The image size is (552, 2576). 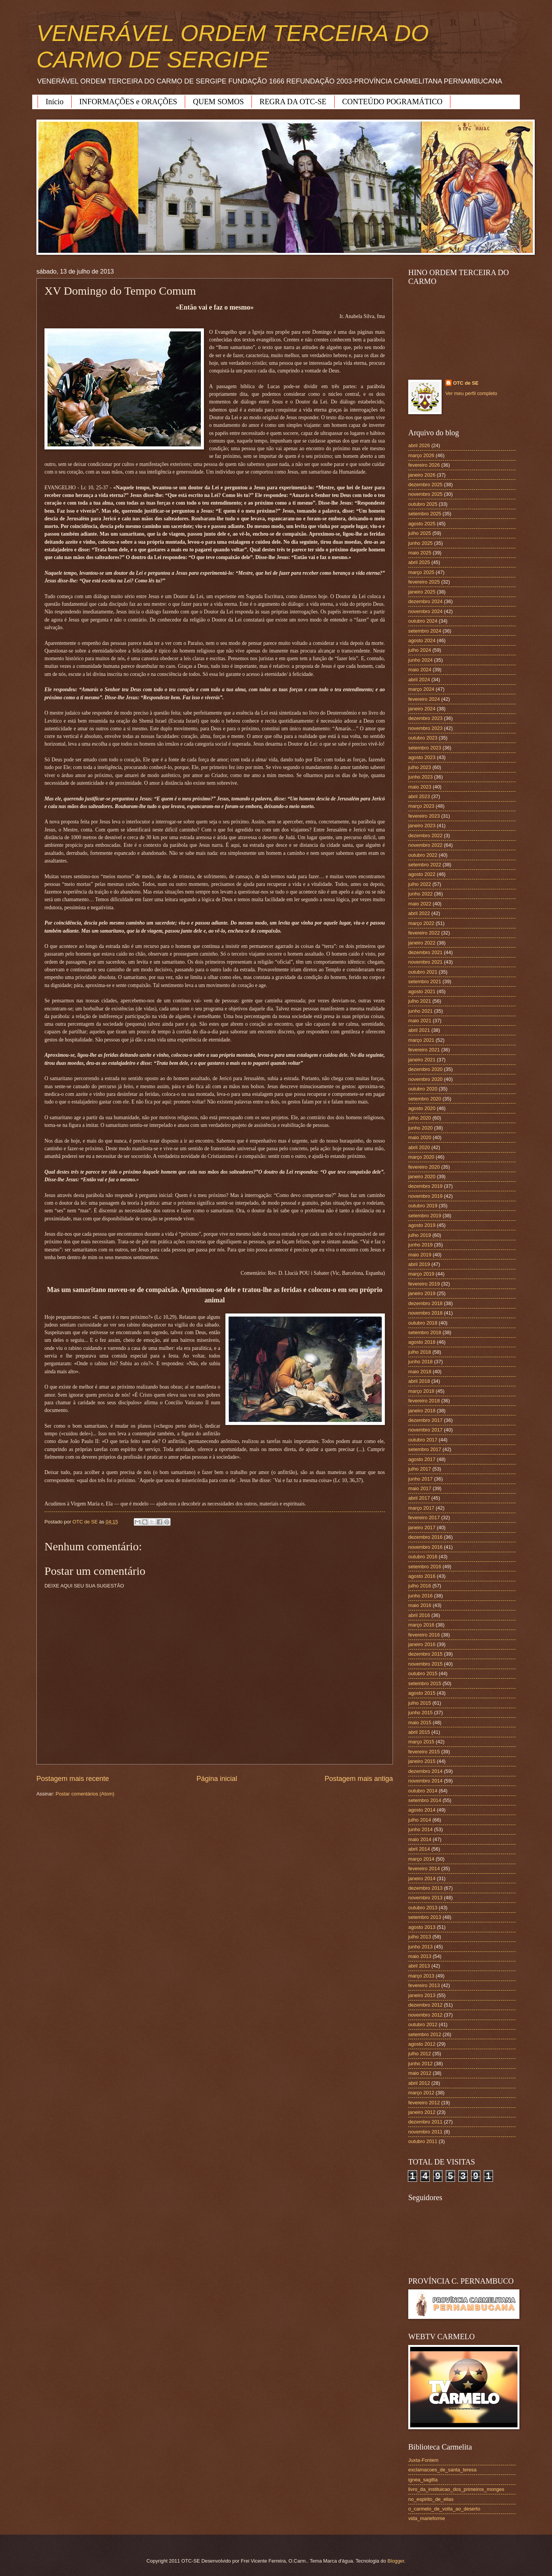 I want to click on janeiro 2023, so click(x=421, y=825).